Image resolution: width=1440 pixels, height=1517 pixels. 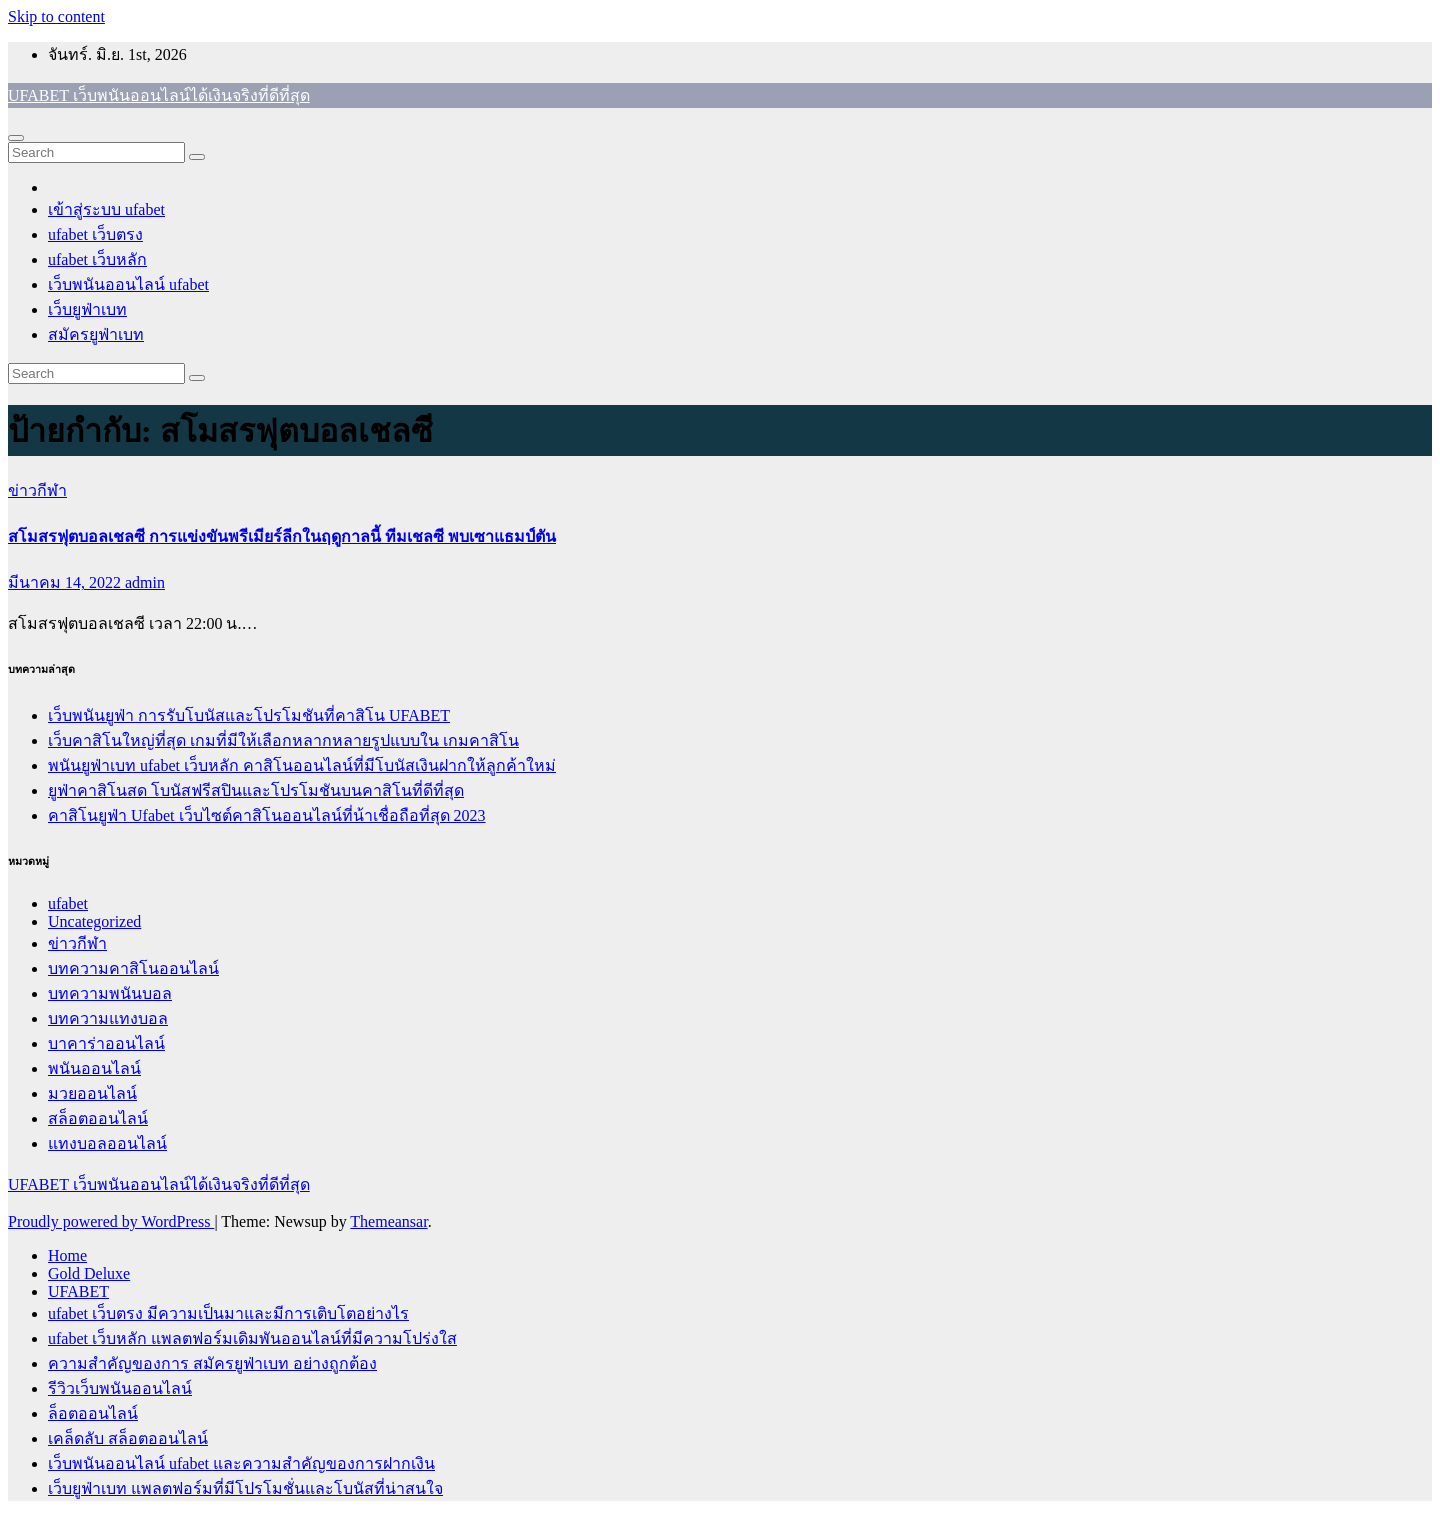 What do you see at coordinates (111, 1221) in the screenshot?
I see `Proudly powered by WordPress` at bounding box center [111, 1221].